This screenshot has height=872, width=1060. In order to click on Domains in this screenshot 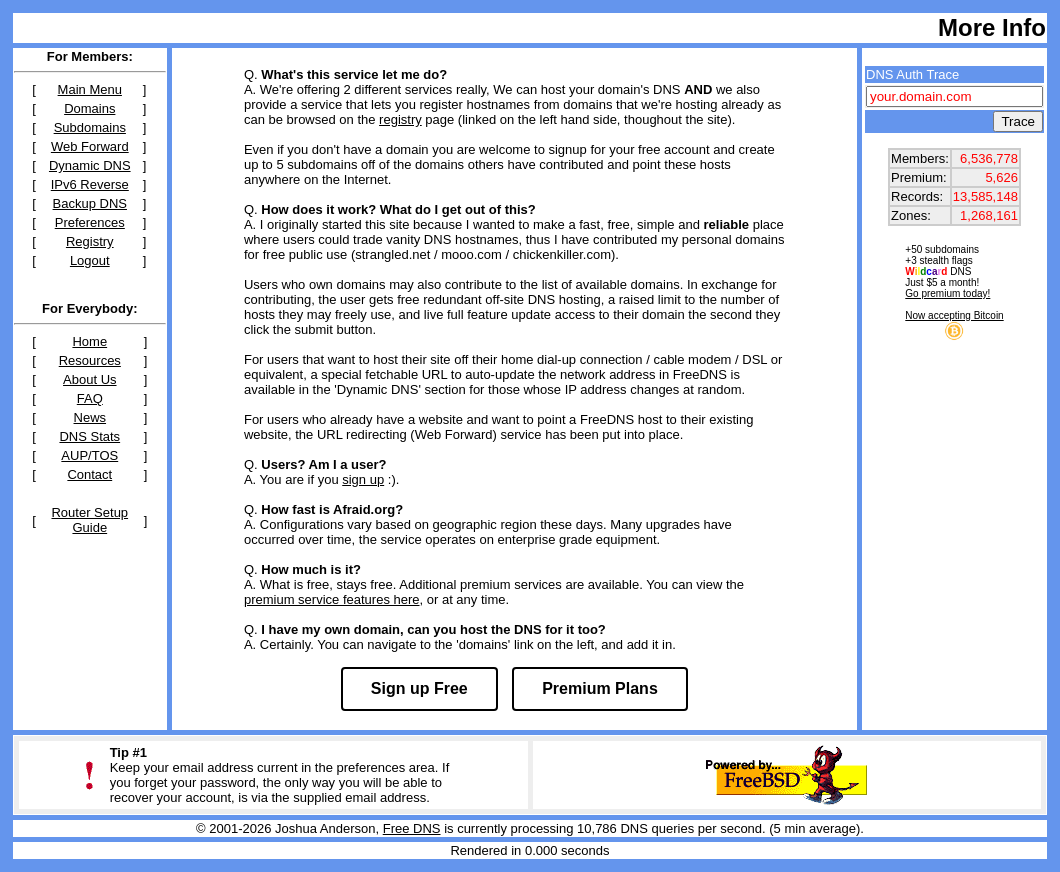, I will do `click(89, 108)`.